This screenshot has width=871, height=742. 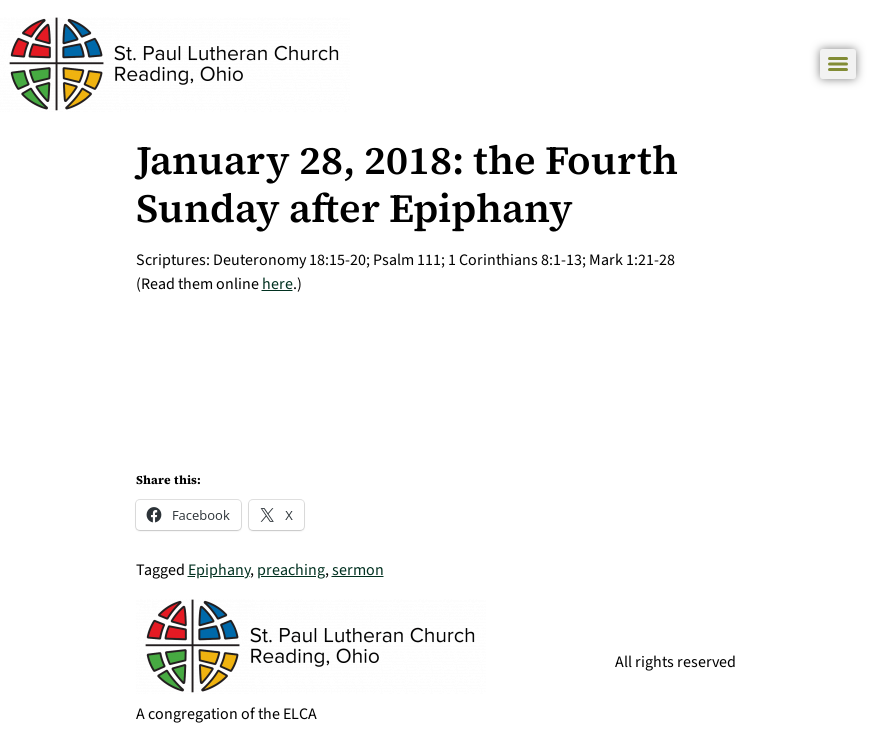 What do you see at coordinates (219, 570) in the screenshot?
I see `Epiphany` at bounding box center [219, 570].